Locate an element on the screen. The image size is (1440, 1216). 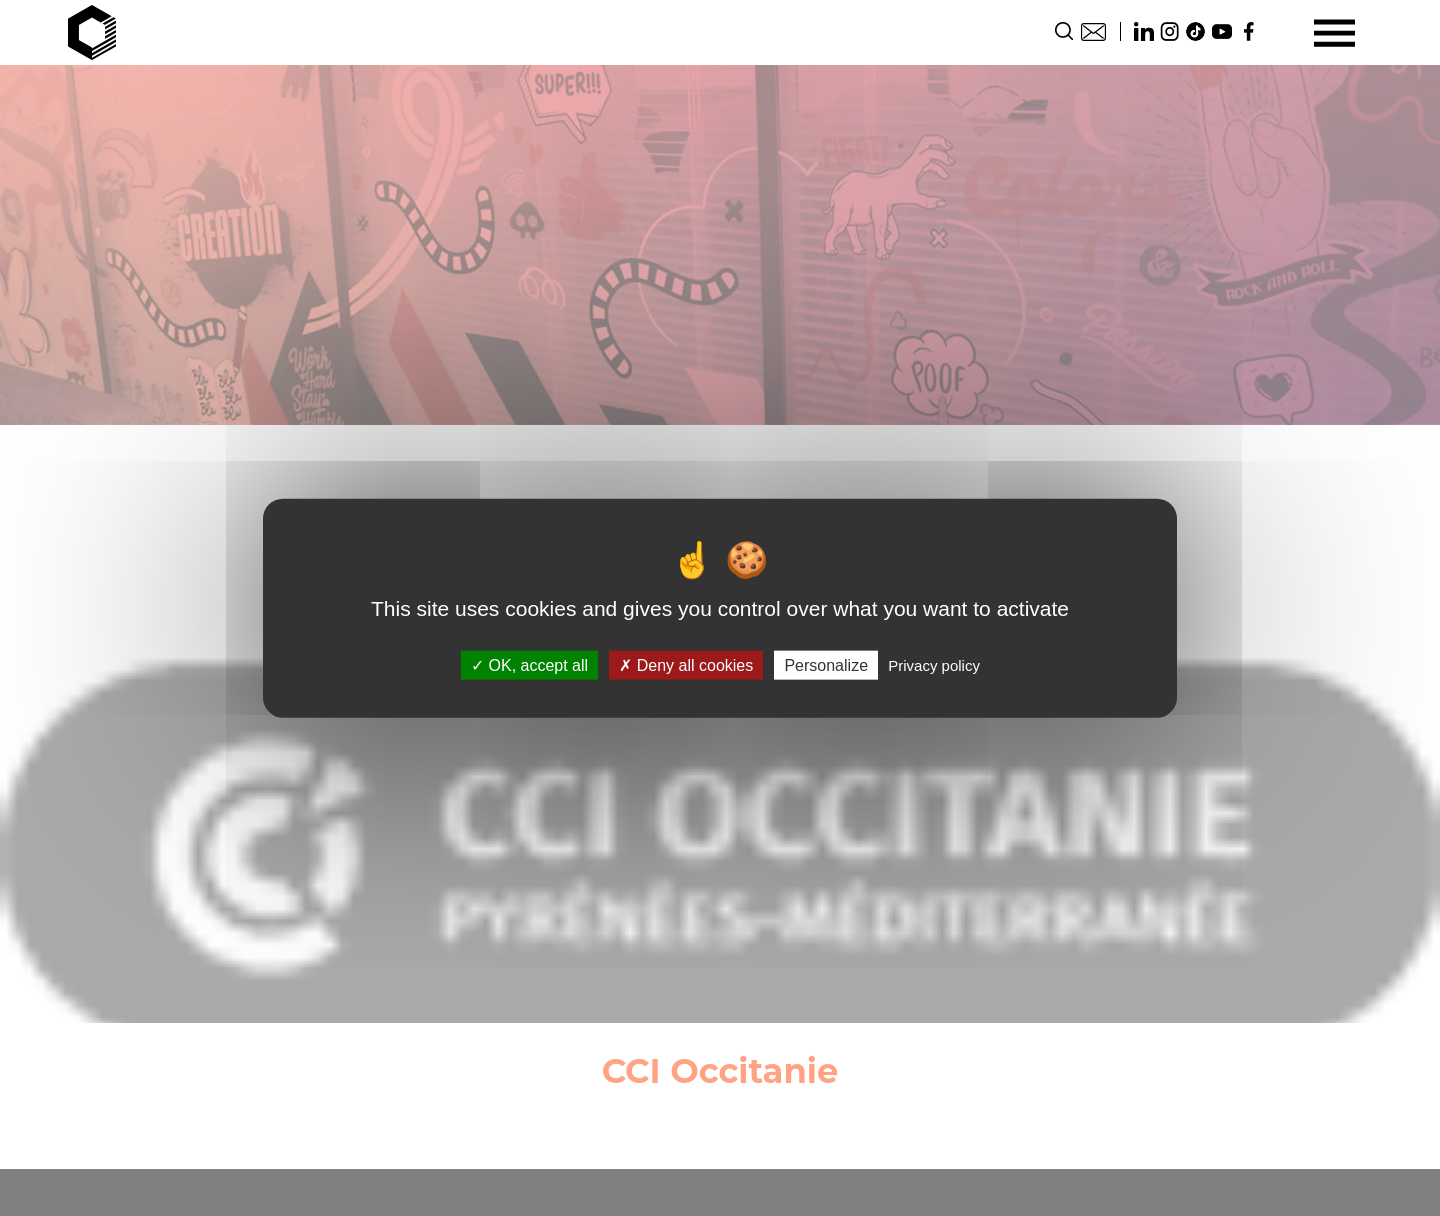
Contact is located at coordinates (1093, 31).